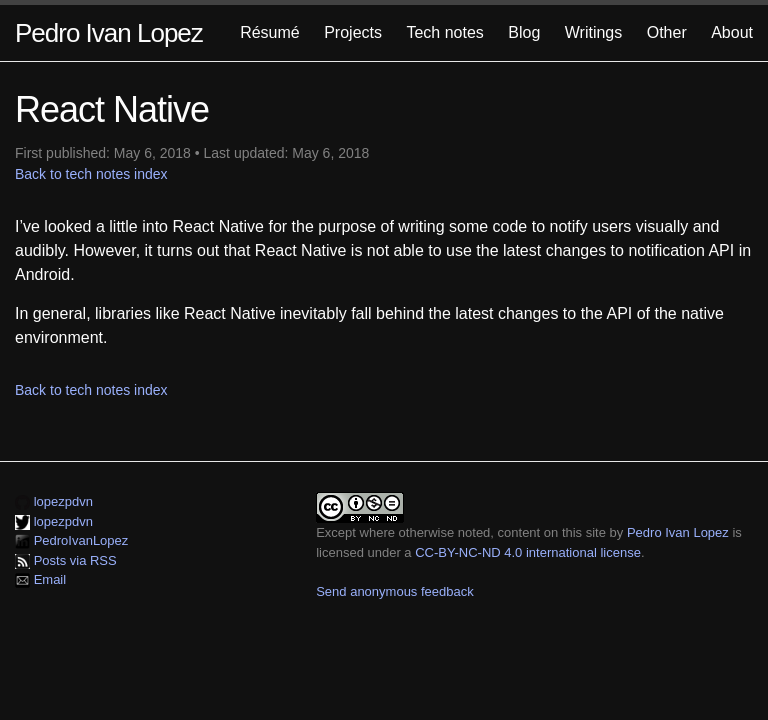 Image resolution: width=768 pixels, height=720 pixels. I want to click on Blog, so click(524, 32).